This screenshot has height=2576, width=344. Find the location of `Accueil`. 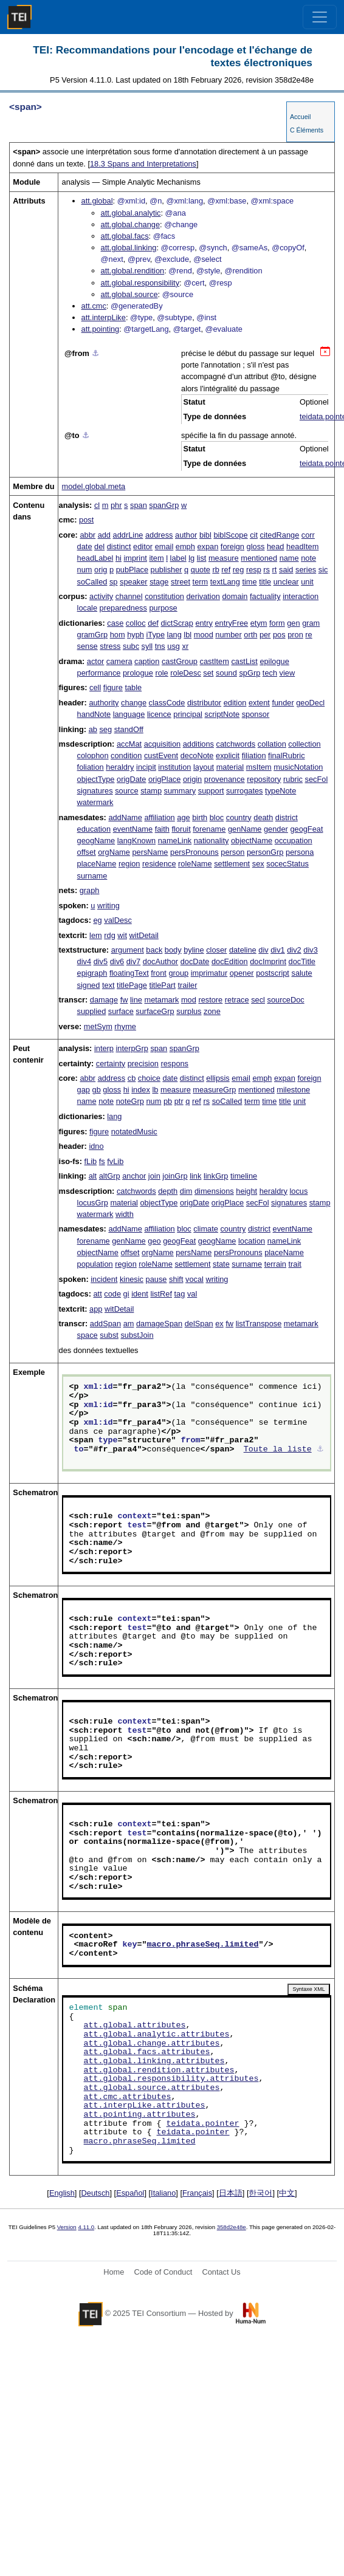

Accueil is located at coordinates (300, 116).